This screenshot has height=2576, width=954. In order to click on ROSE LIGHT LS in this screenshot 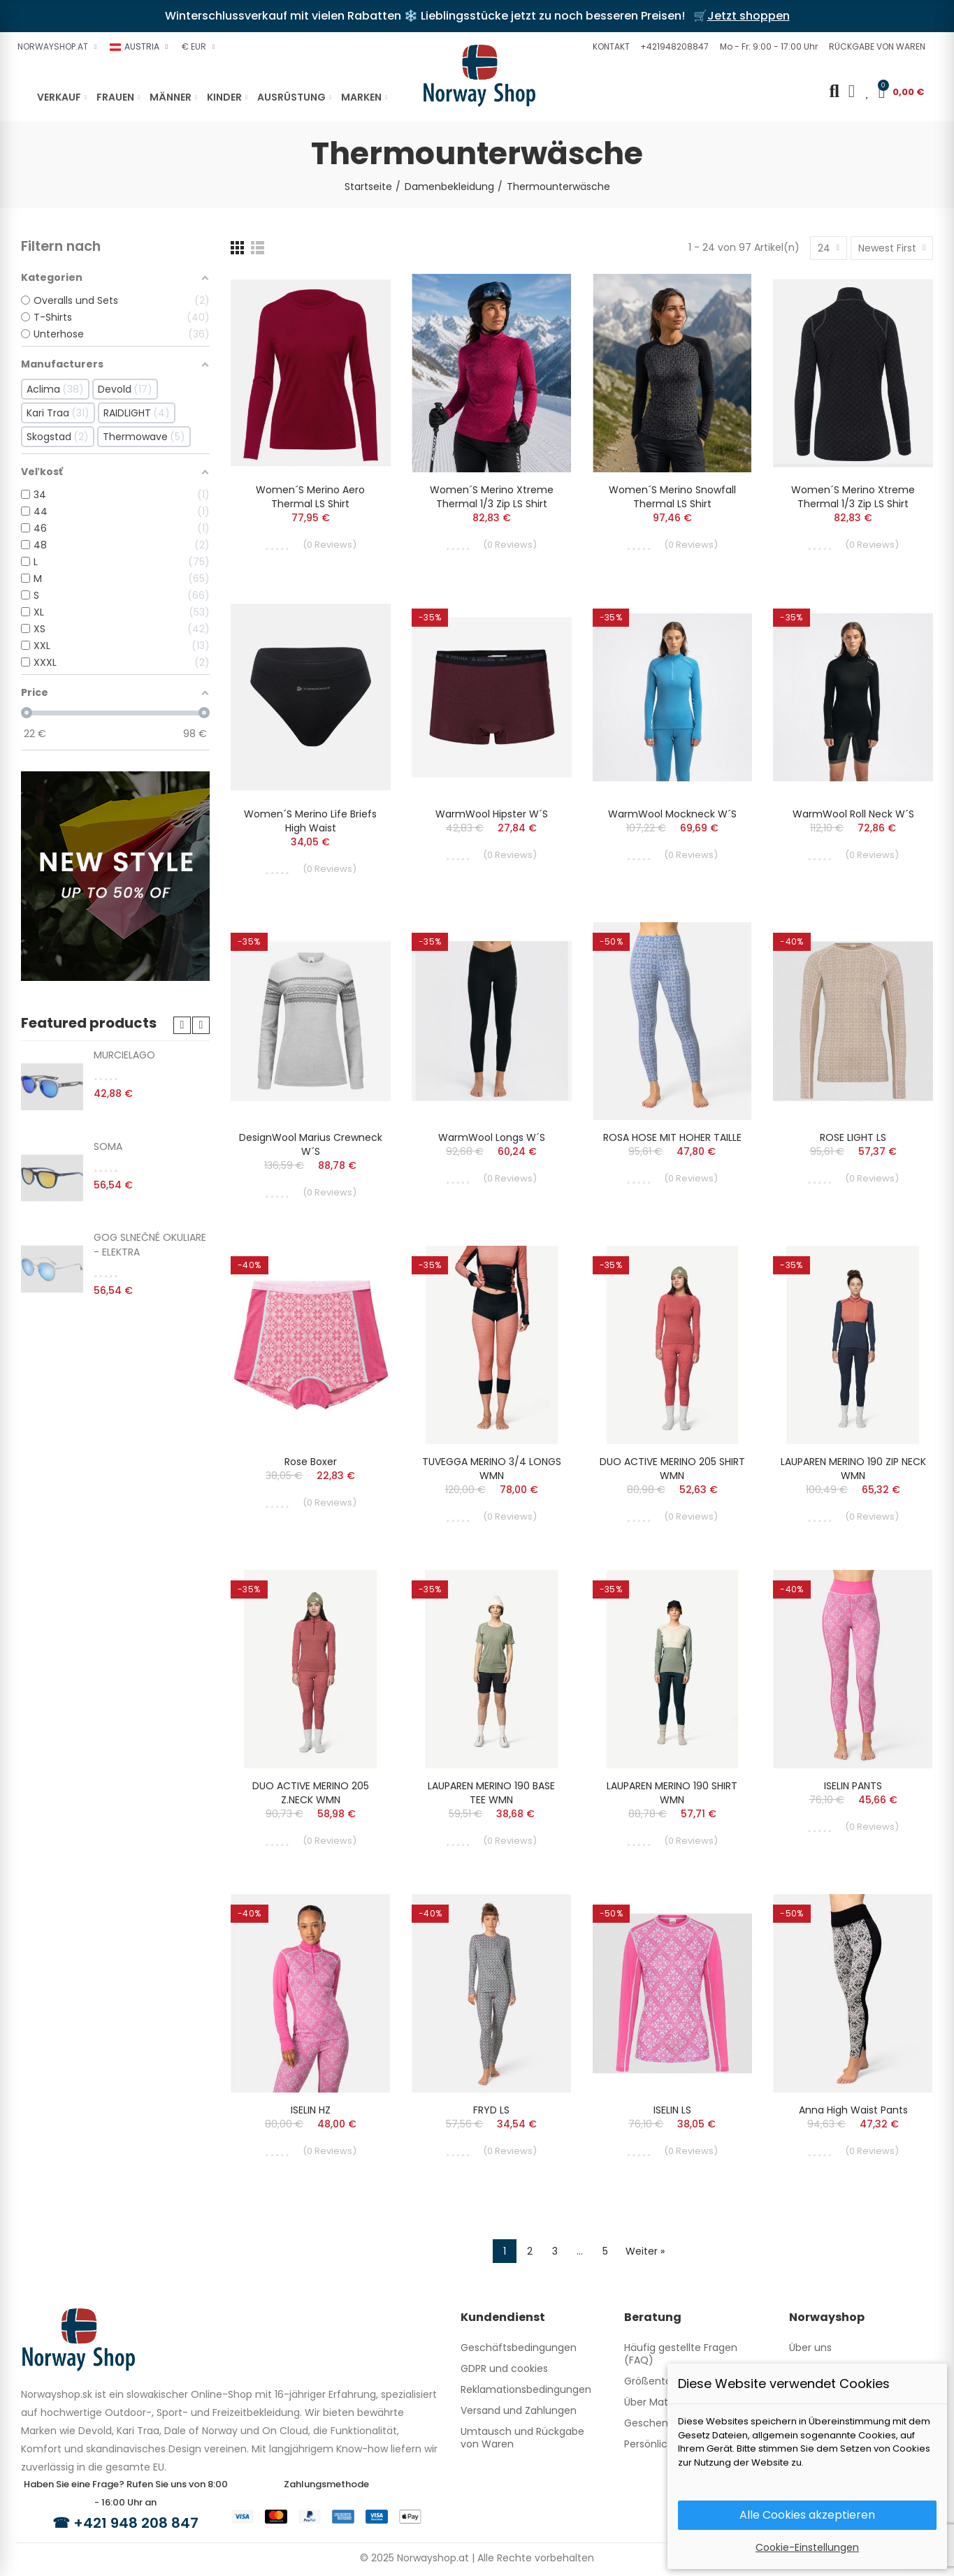, I will do `click(853, 1137)`.